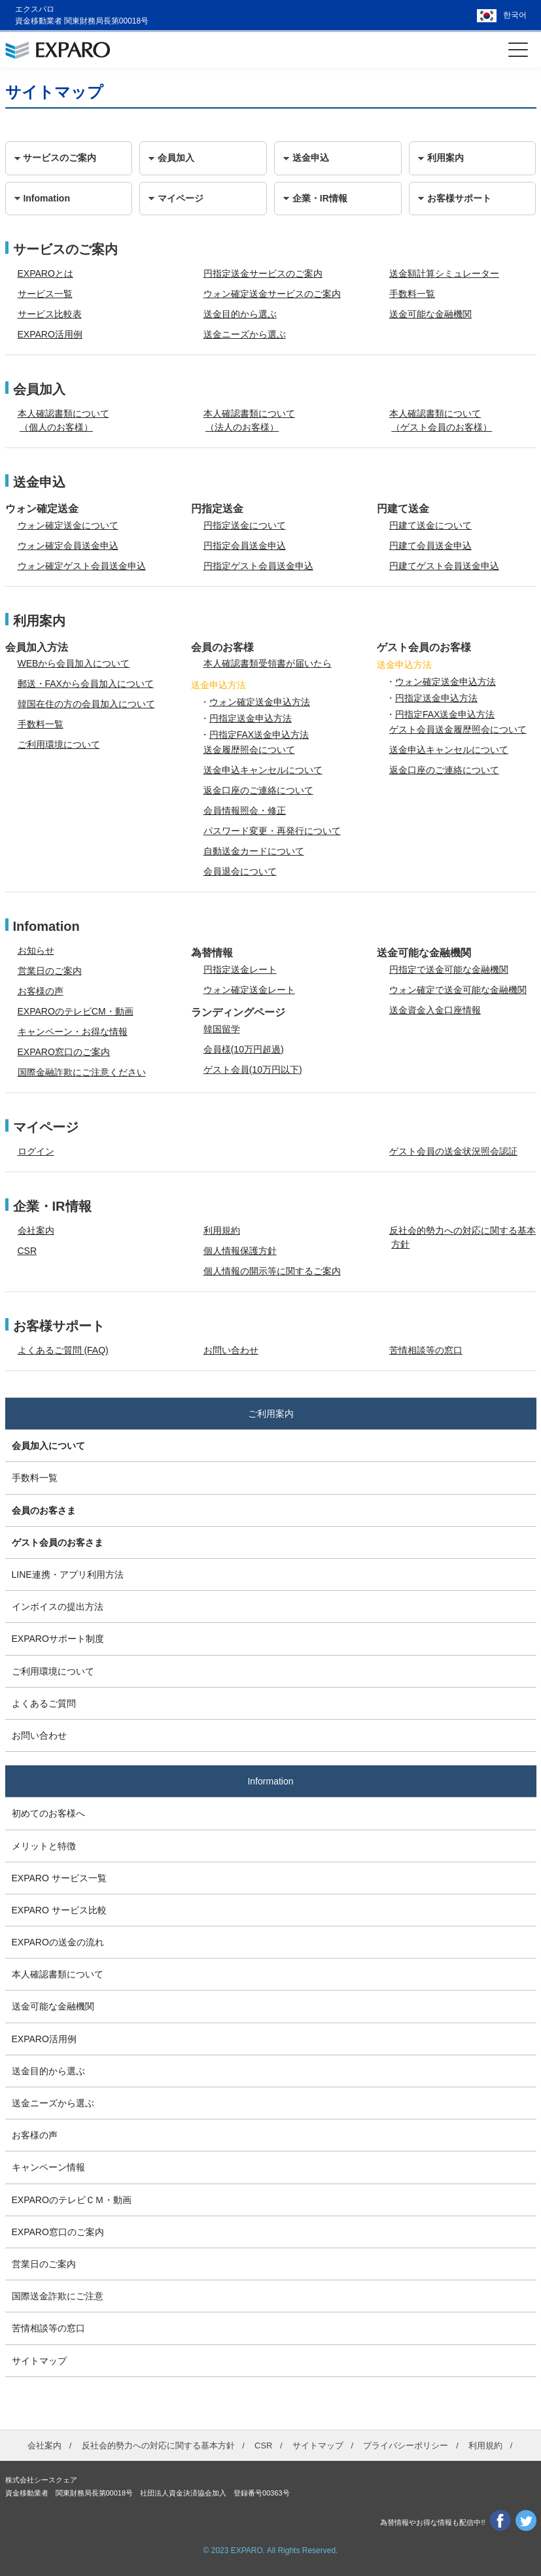 The image size is (541, 2576). Describe the element at coordinates (244, 810) in the screenshot. I see `会員情報照会・修正` at that location.